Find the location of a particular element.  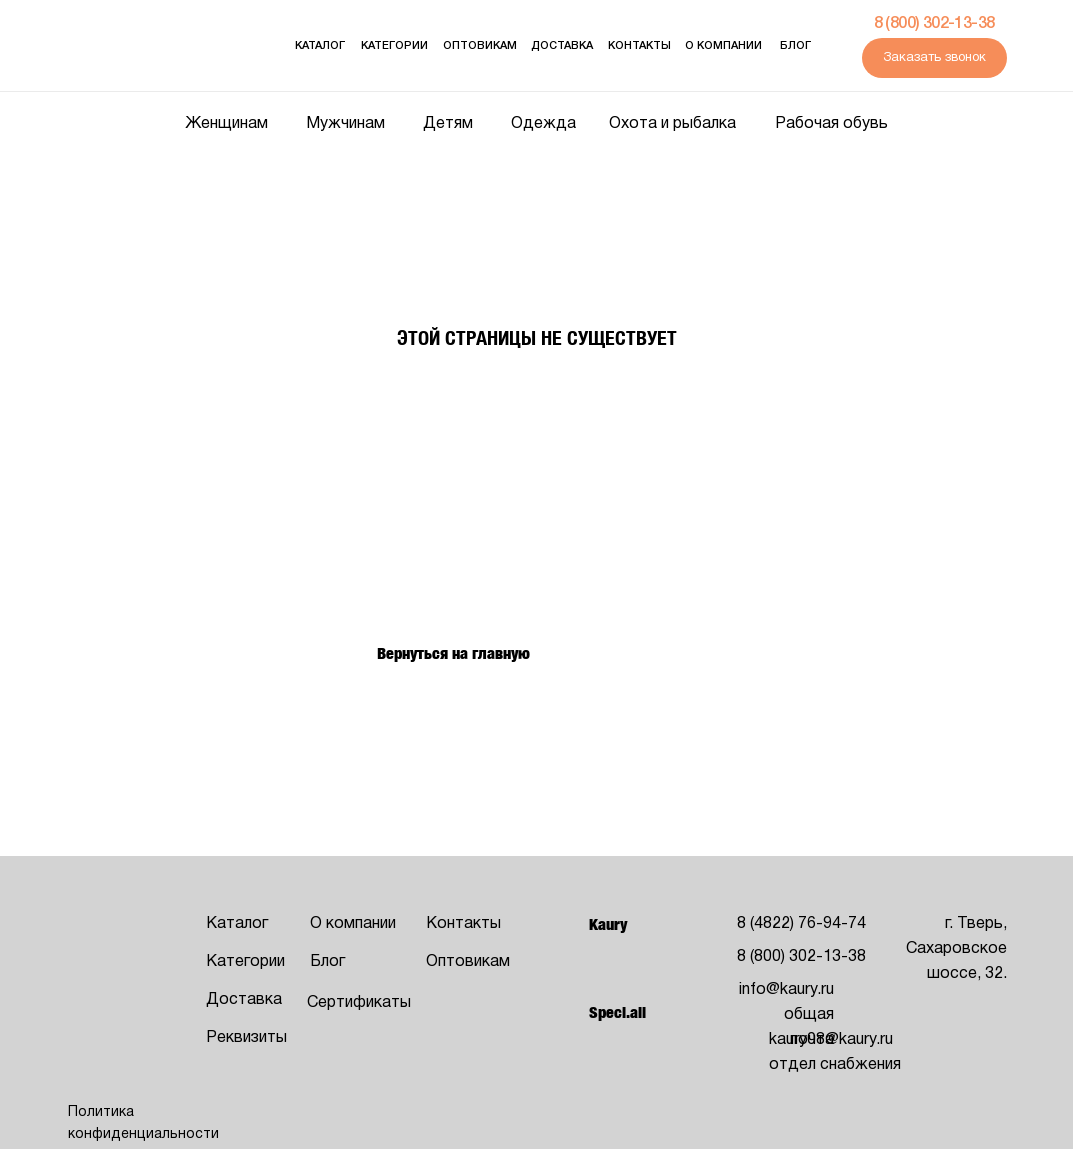

Сертификаты is located at coordinates (359, 1003).